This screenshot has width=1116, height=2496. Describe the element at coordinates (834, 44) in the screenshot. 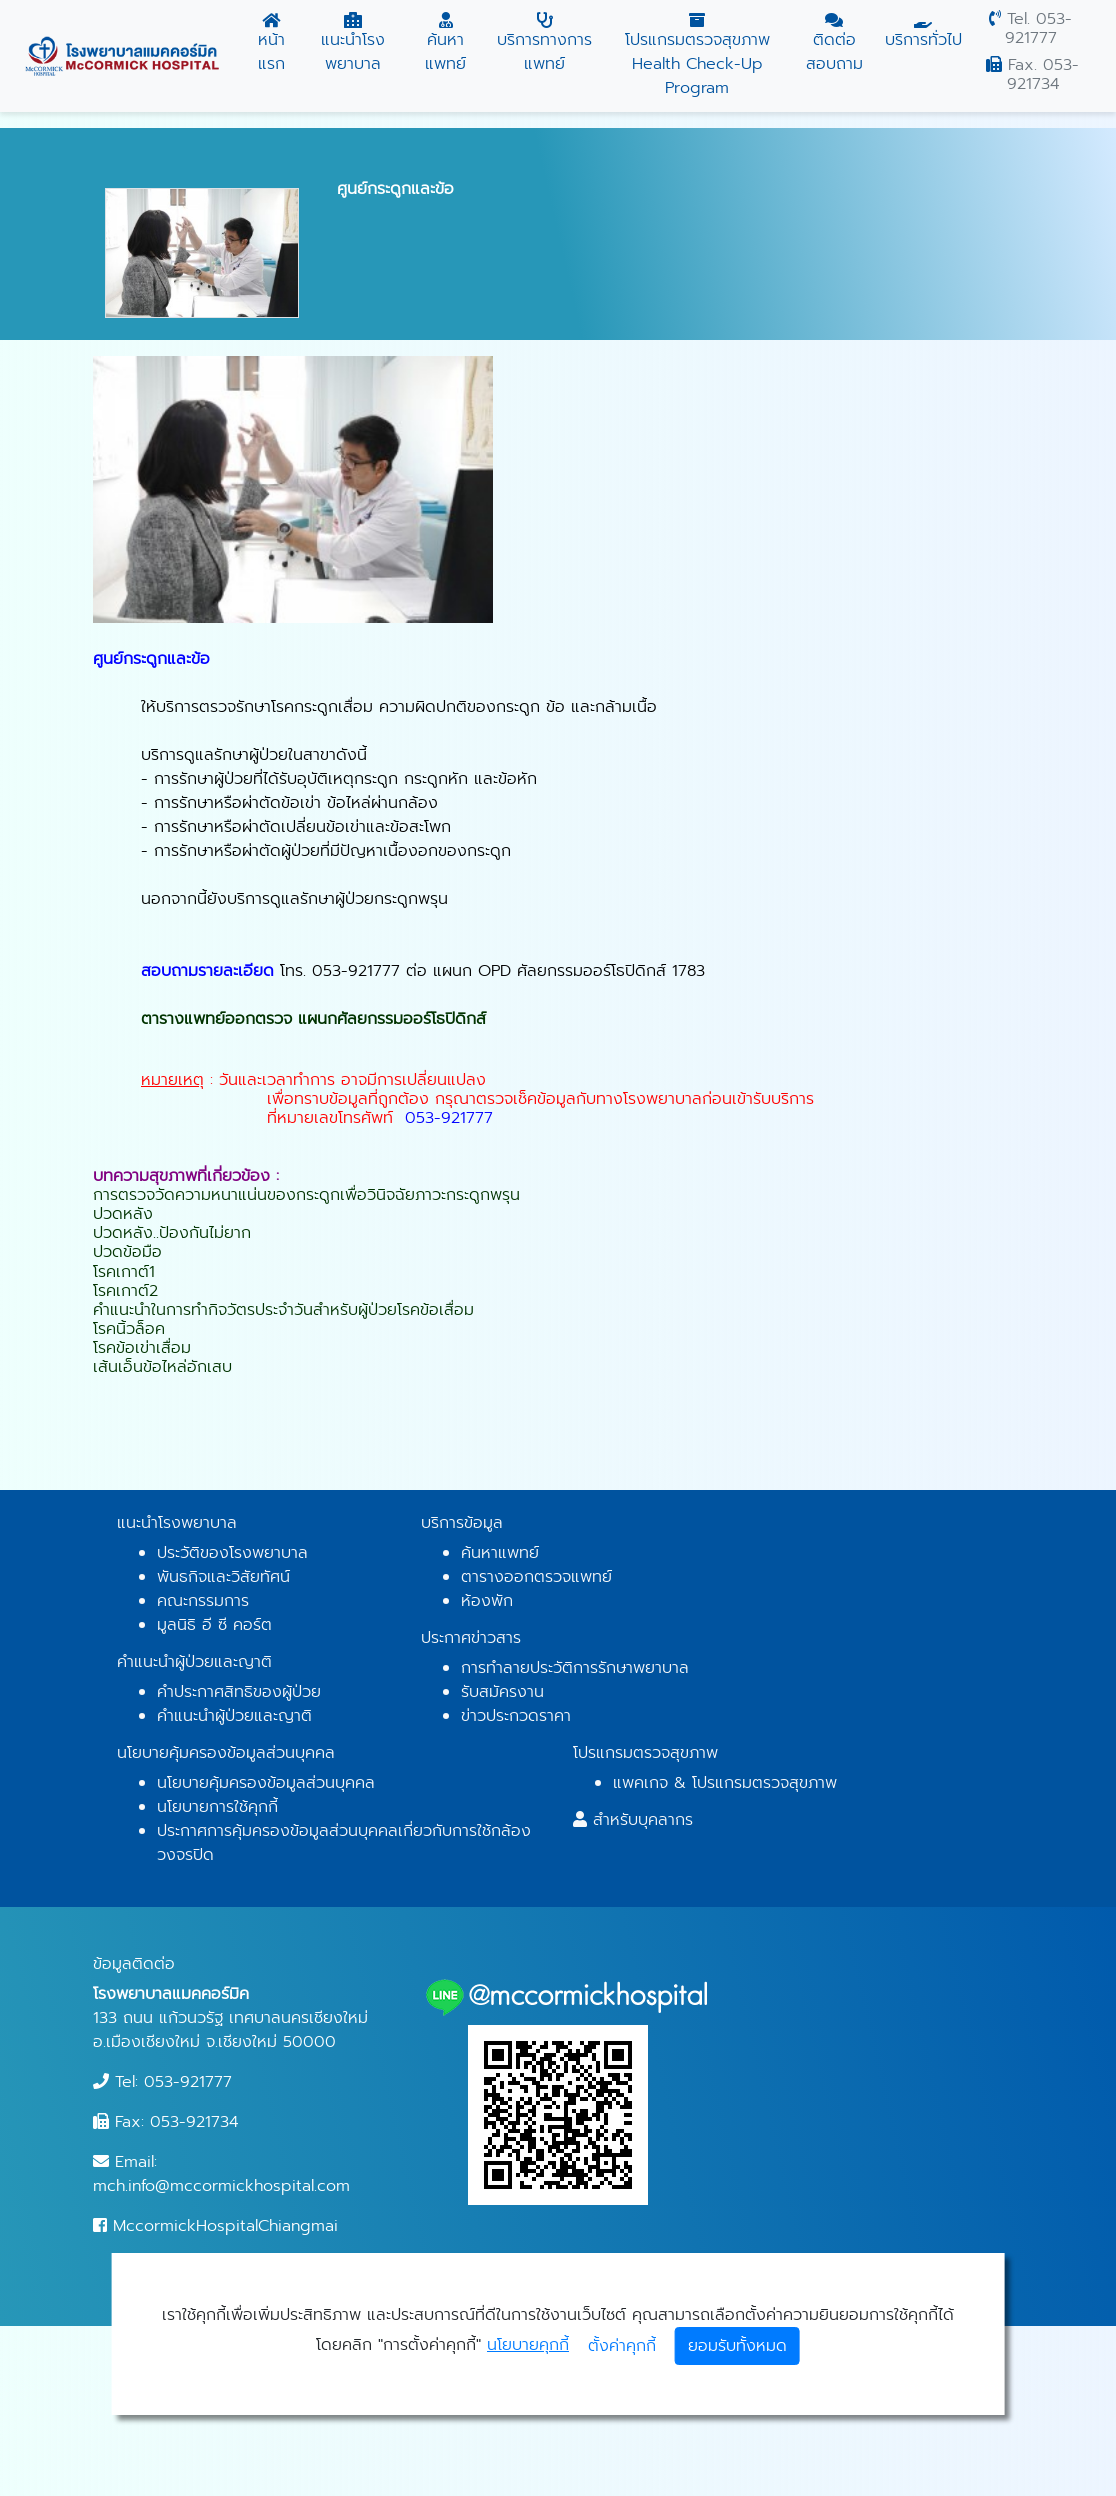

I see `ติดต่อสอบถาม` at that location.